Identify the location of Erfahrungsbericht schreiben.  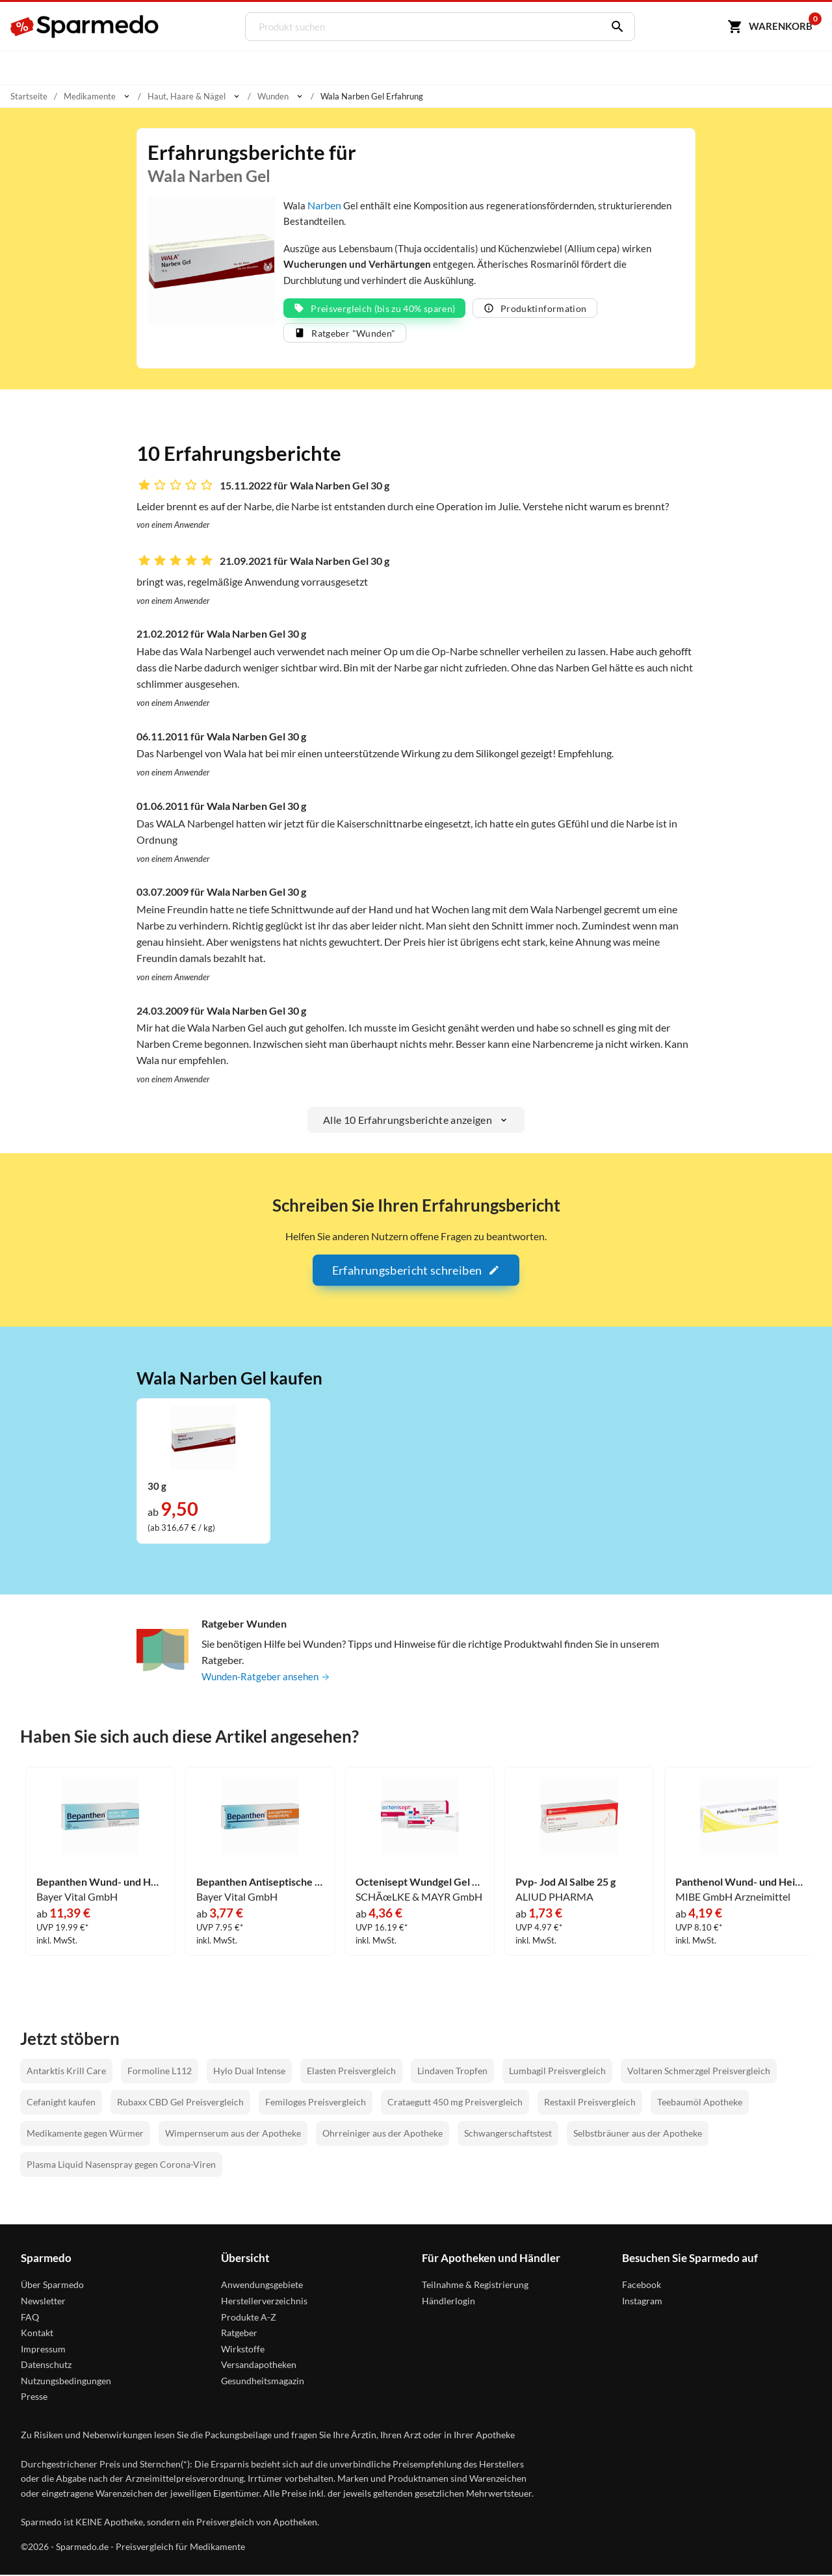
(416, 1271).